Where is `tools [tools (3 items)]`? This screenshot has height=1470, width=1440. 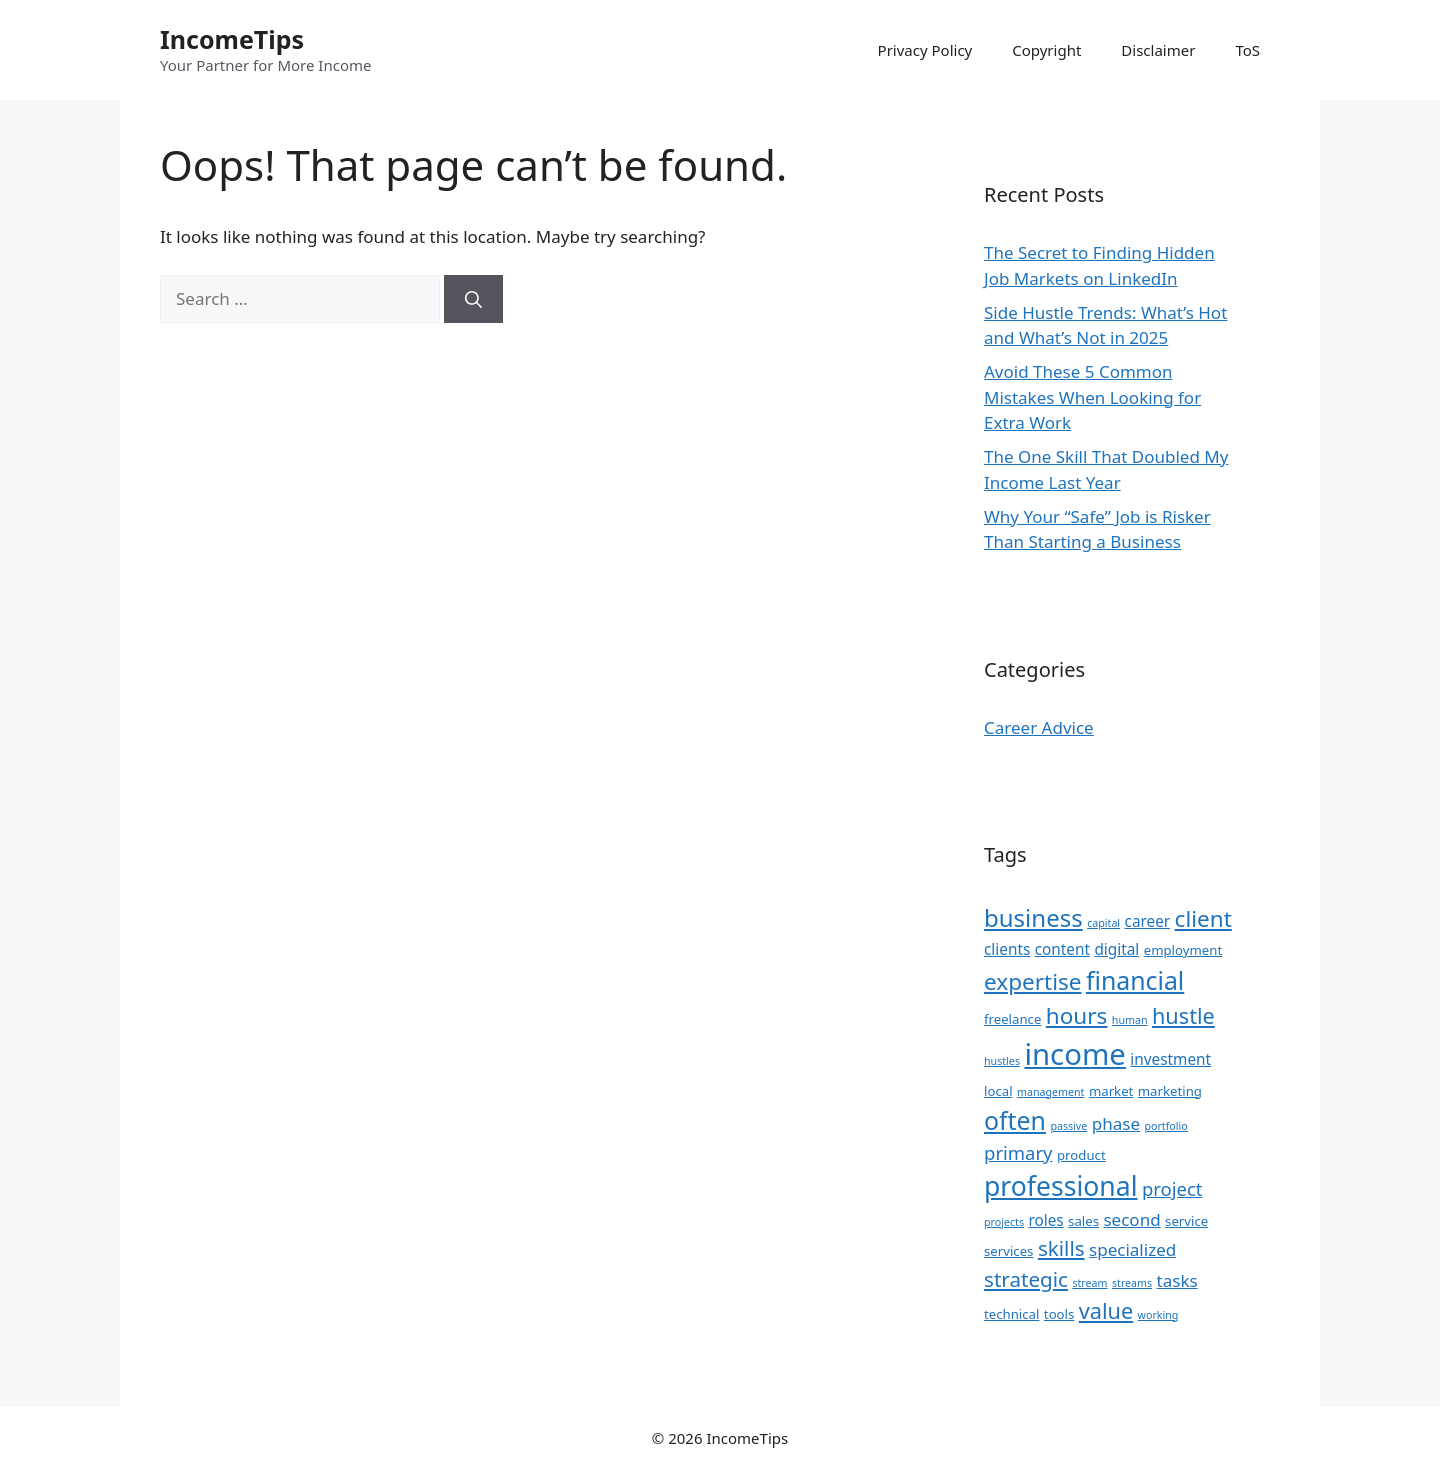
tools [tools (3 items)] is located at coordinates (1059, 1314).